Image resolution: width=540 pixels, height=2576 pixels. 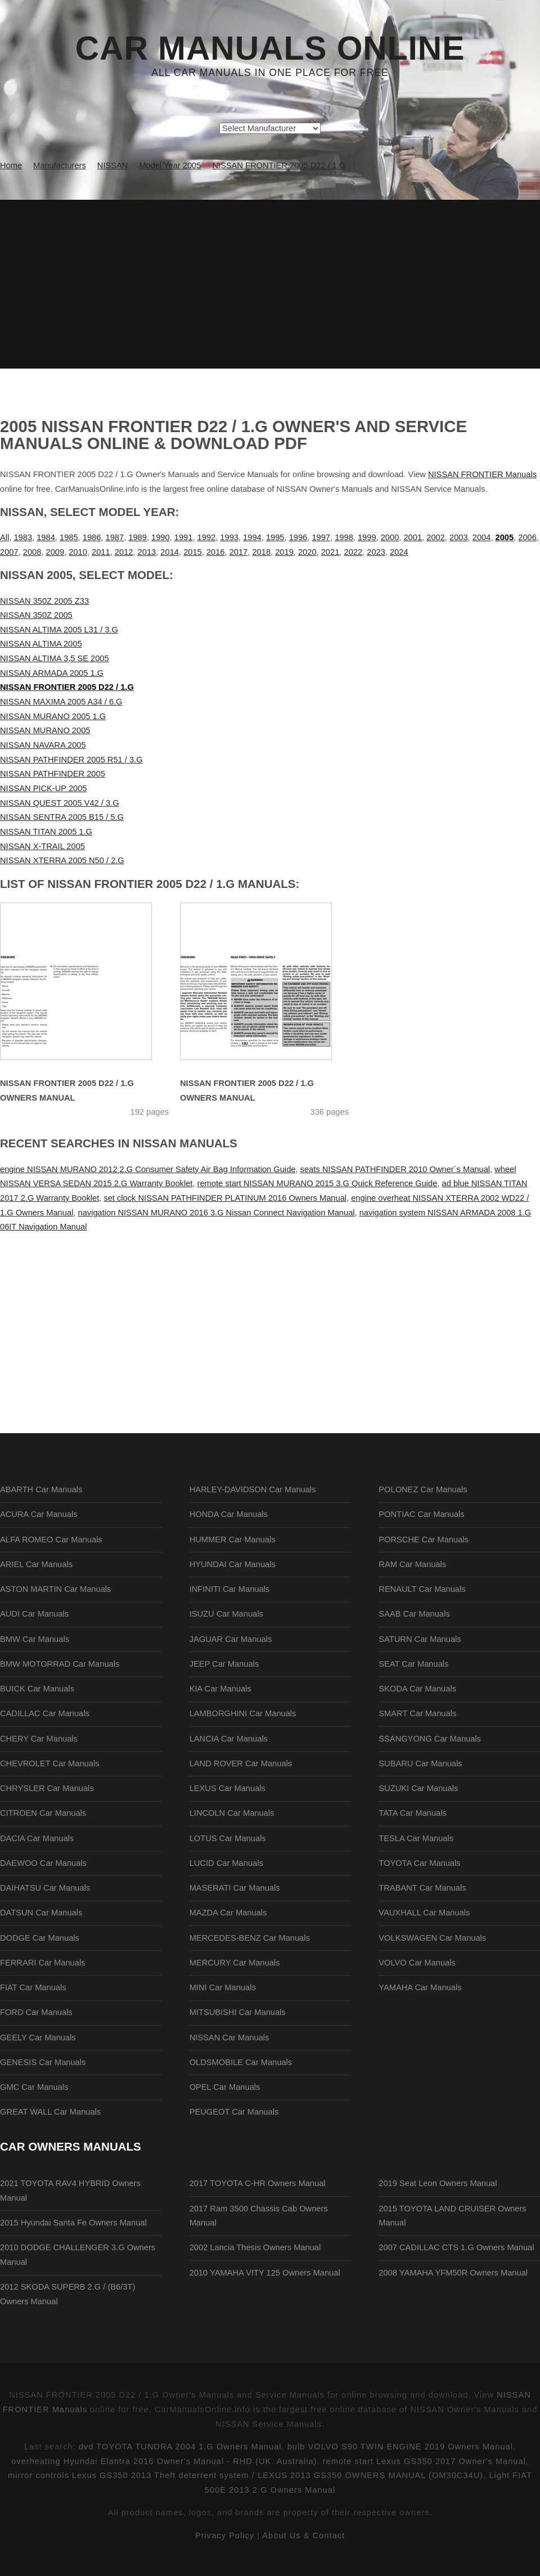 What do you see at coordinates (33, 1987) in the screenshot?
I see `FIAT Car Manuals` at bounding box center [33, 1987].